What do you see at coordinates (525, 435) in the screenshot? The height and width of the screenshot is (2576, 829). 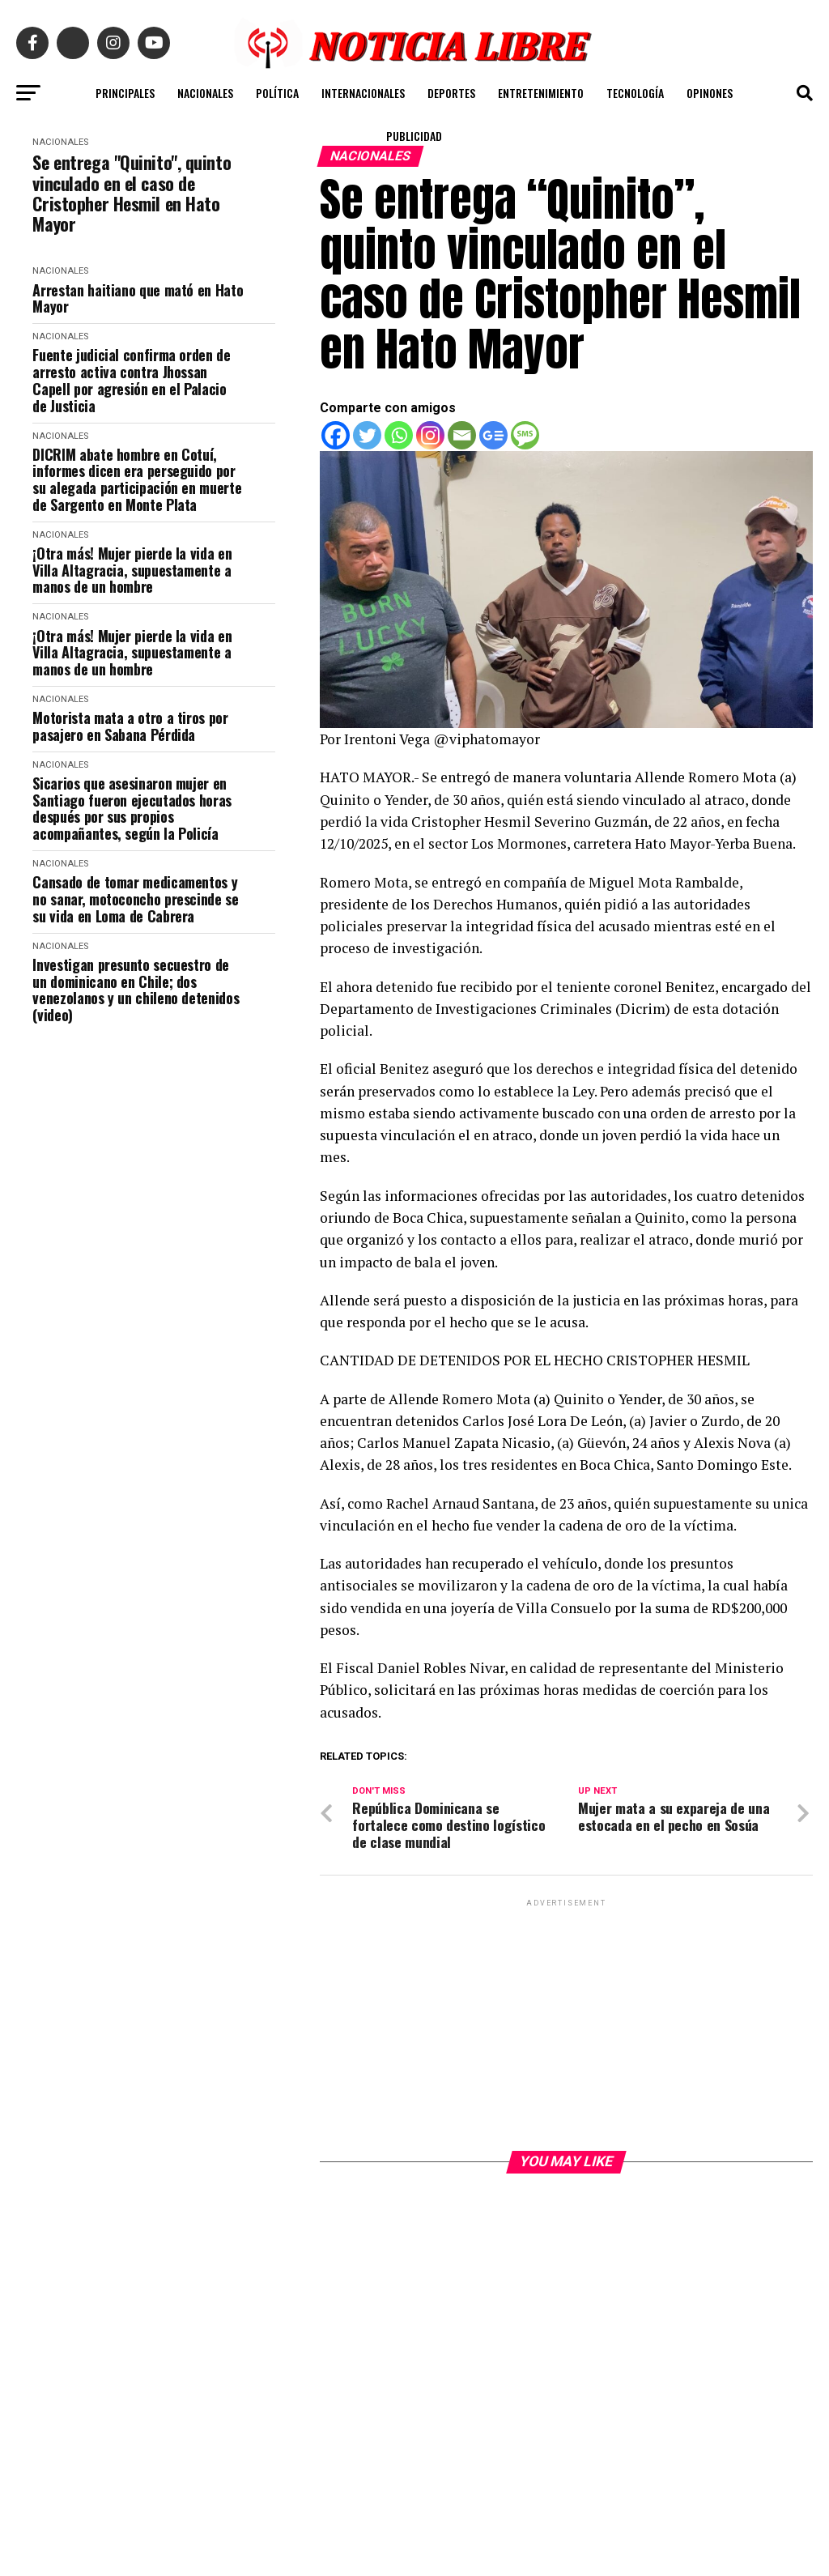 I see `[SMS]` at bounding box center [525, 435].